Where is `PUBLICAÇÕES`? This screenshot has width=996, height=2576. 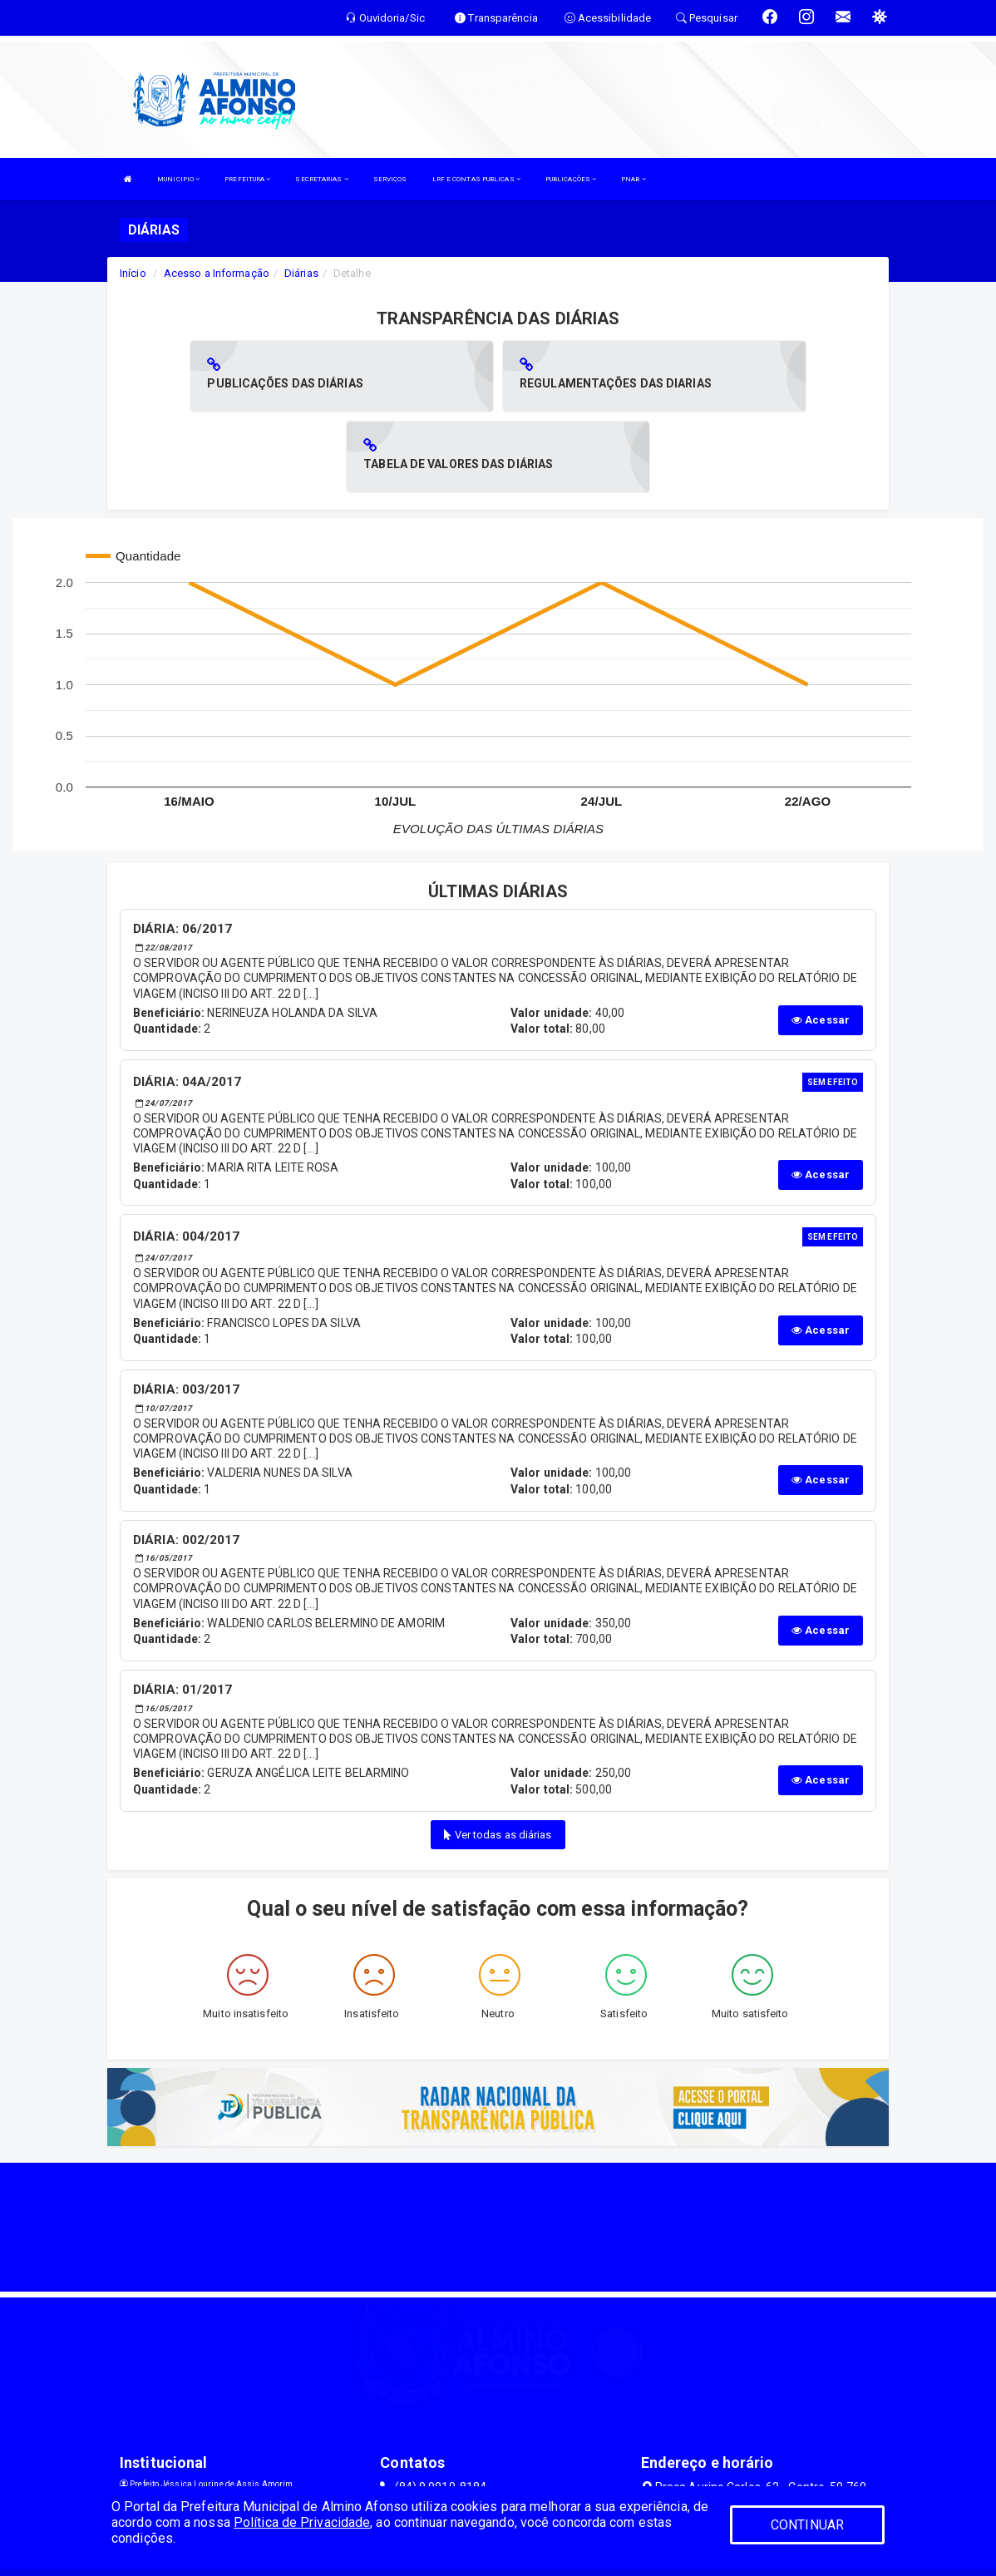
PUBLICAÇÕES is located at coordinates (570, 179).